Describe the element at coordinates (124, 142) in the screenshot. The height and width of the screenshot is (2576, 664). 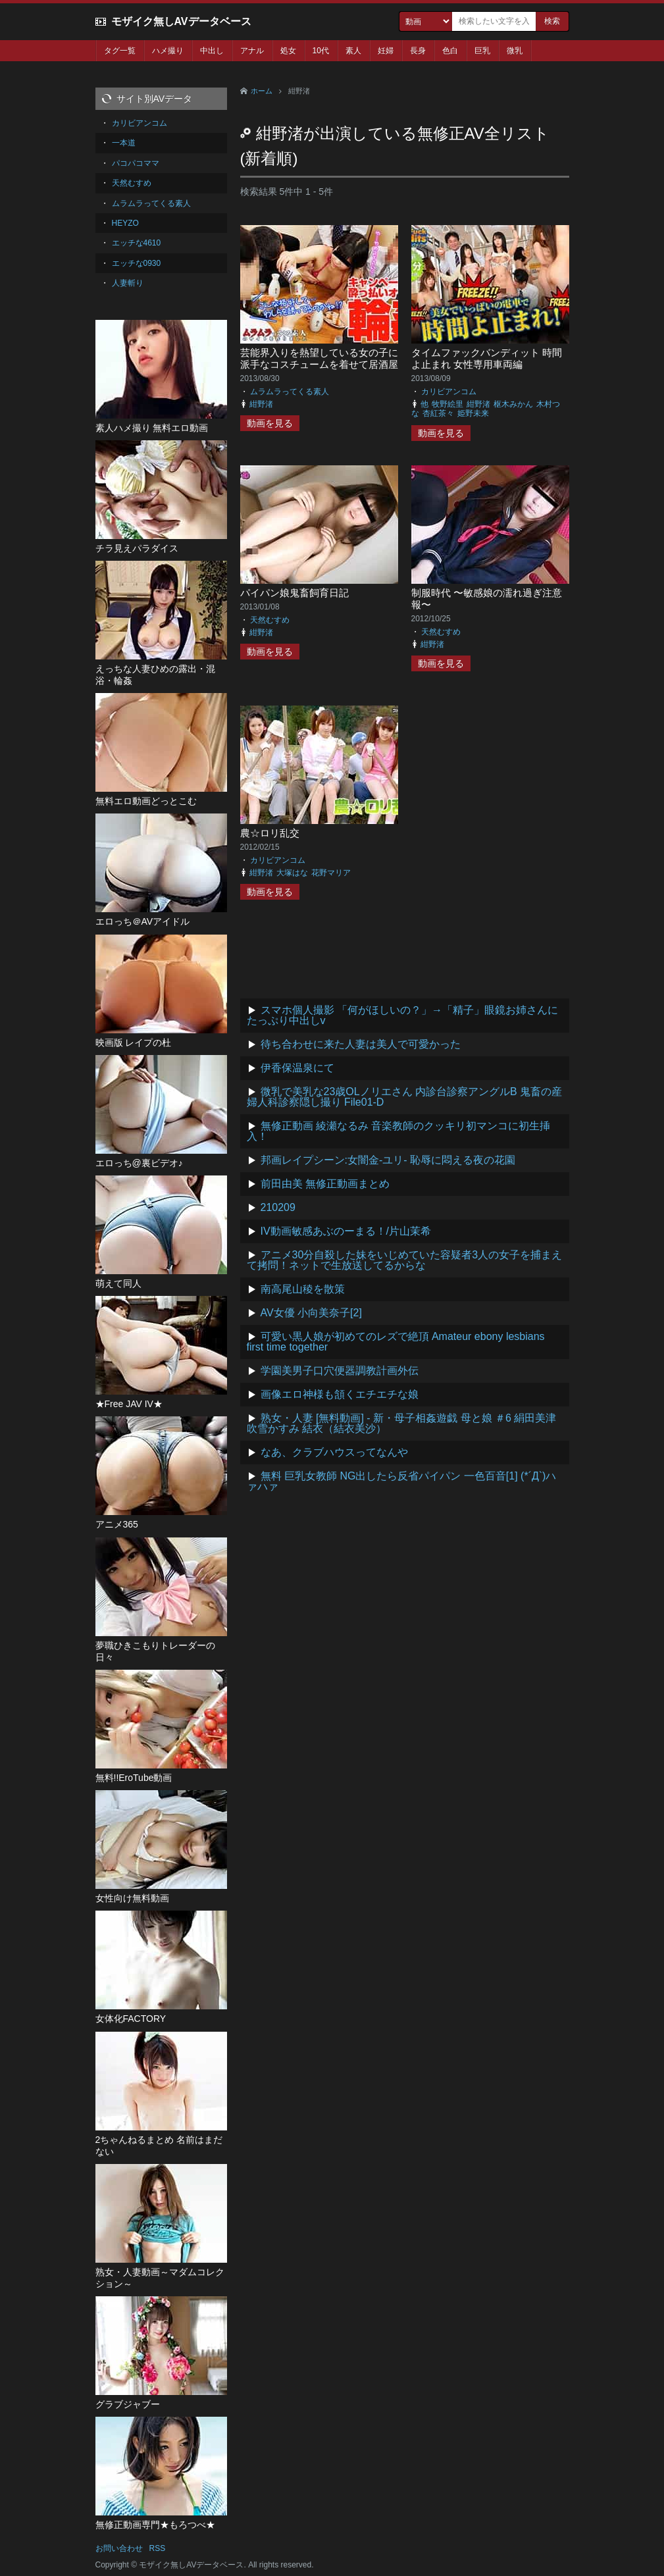
I see `一本道` at that location.